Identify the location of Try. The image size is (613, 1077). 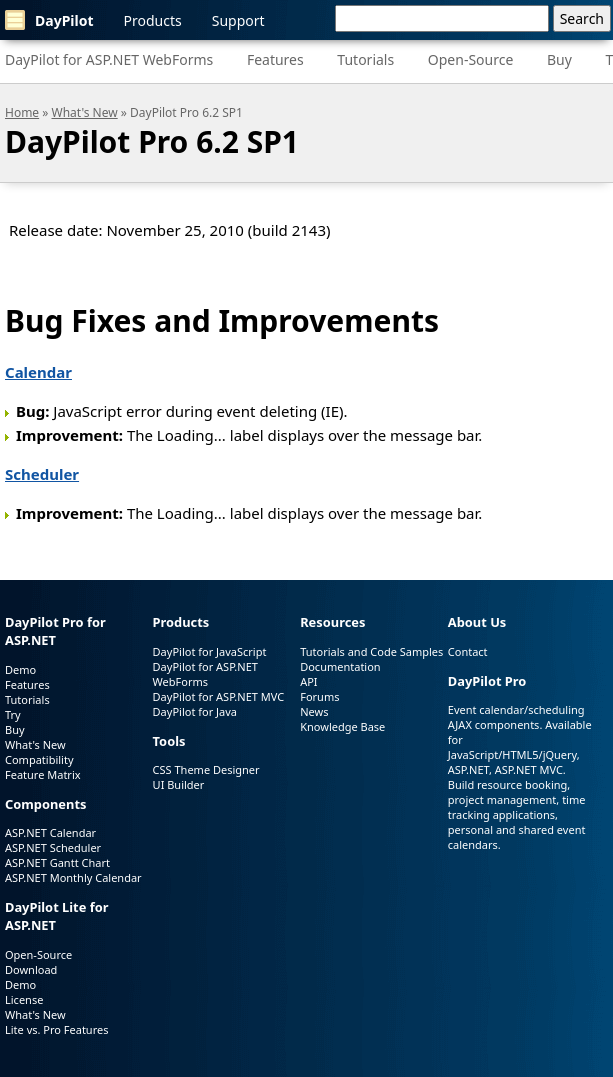
(13, 714).